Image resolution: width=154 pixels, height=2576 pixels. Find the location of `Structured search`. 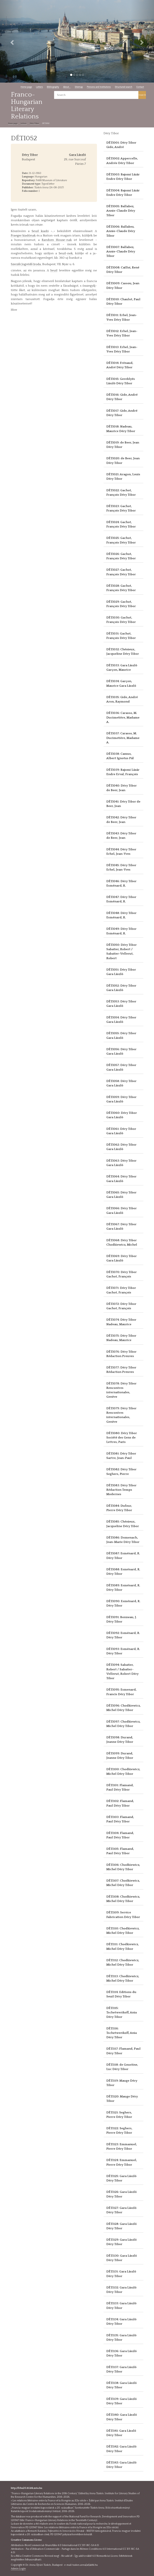

Structured search is located at coordinates (123, 87).